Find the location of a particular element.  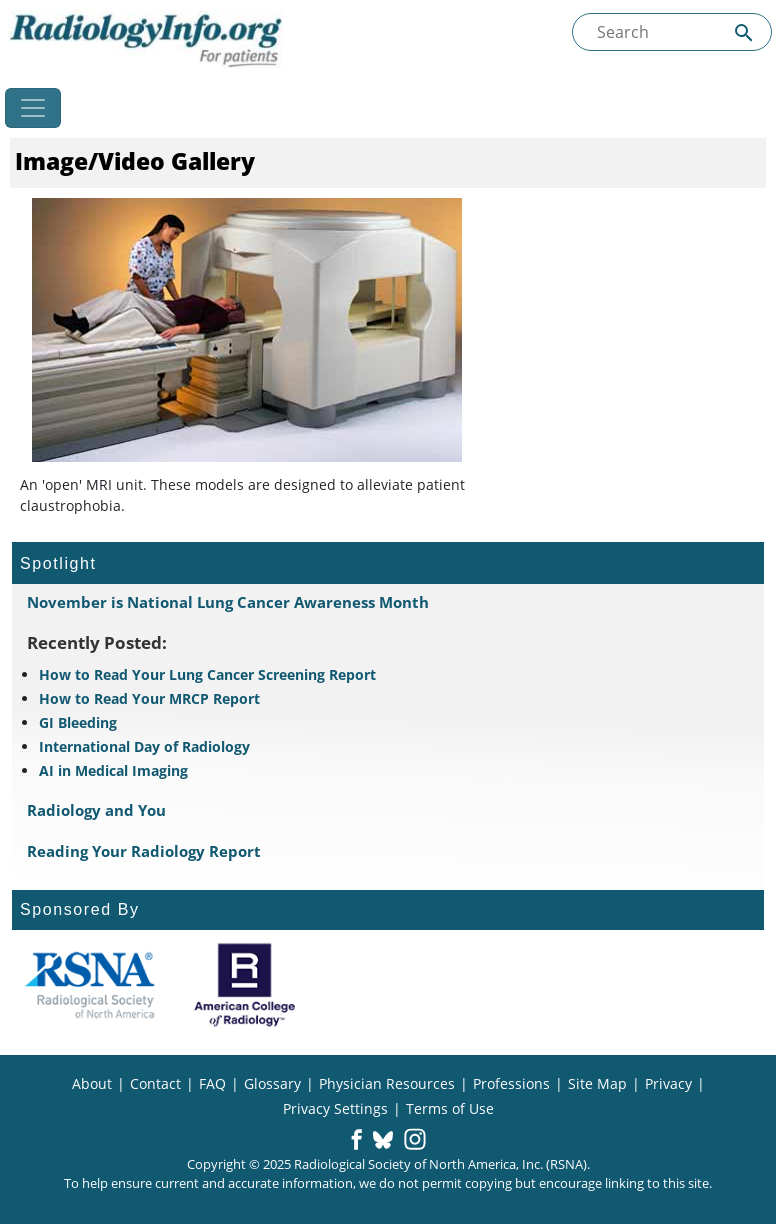

Physician Resources is located at coordinates (387, 1083).